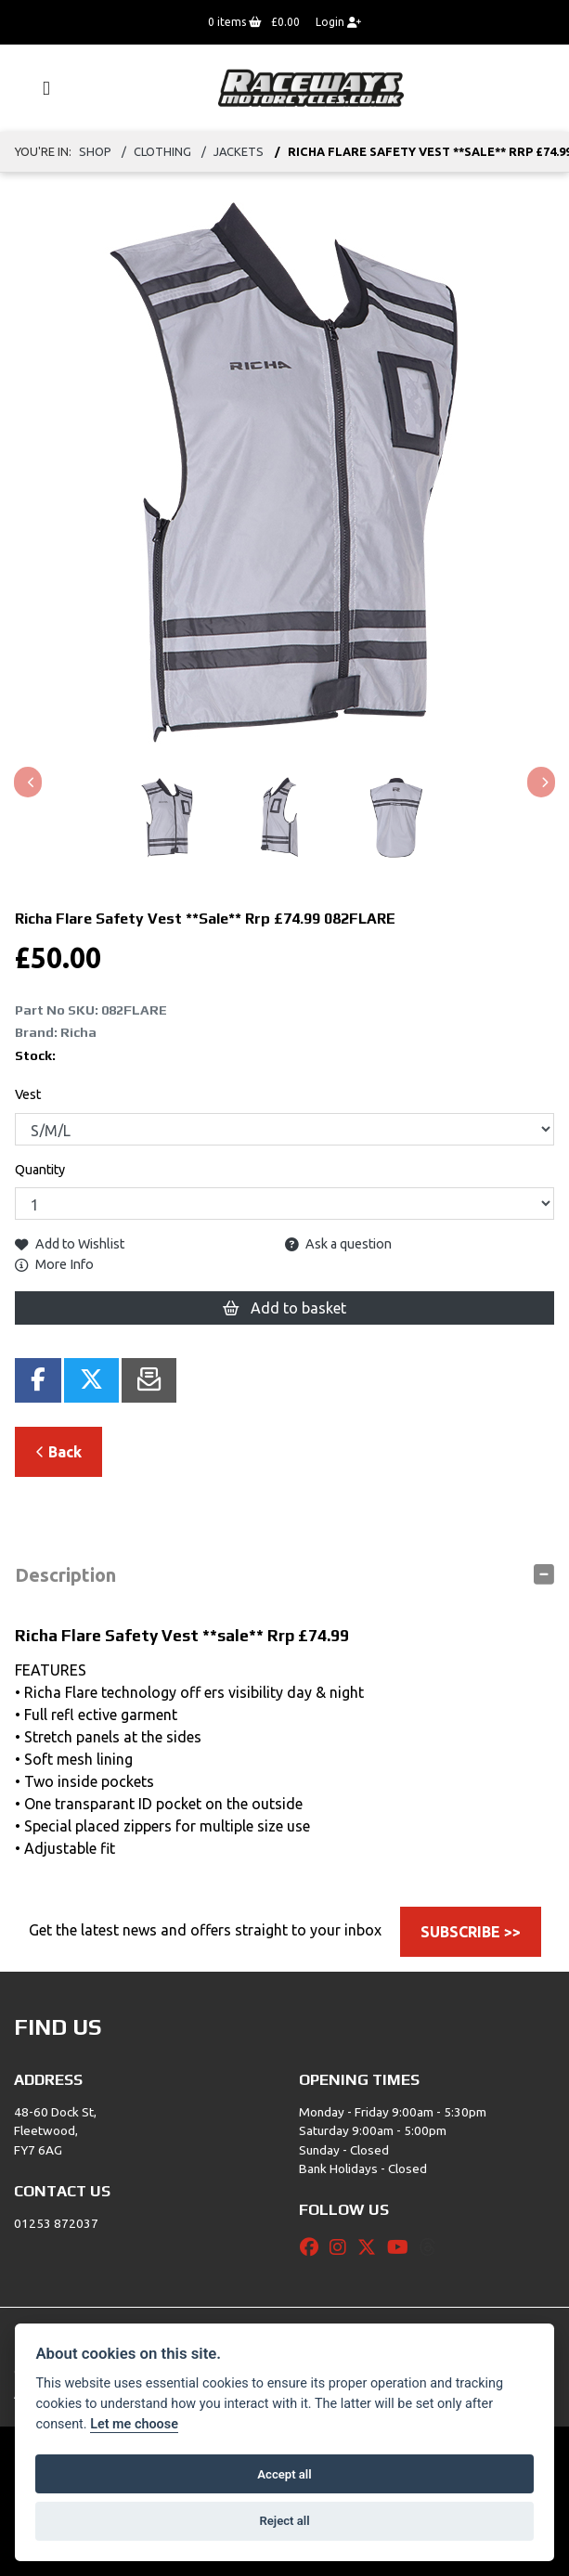  I want to click on JACKETS, so click(238, 151).